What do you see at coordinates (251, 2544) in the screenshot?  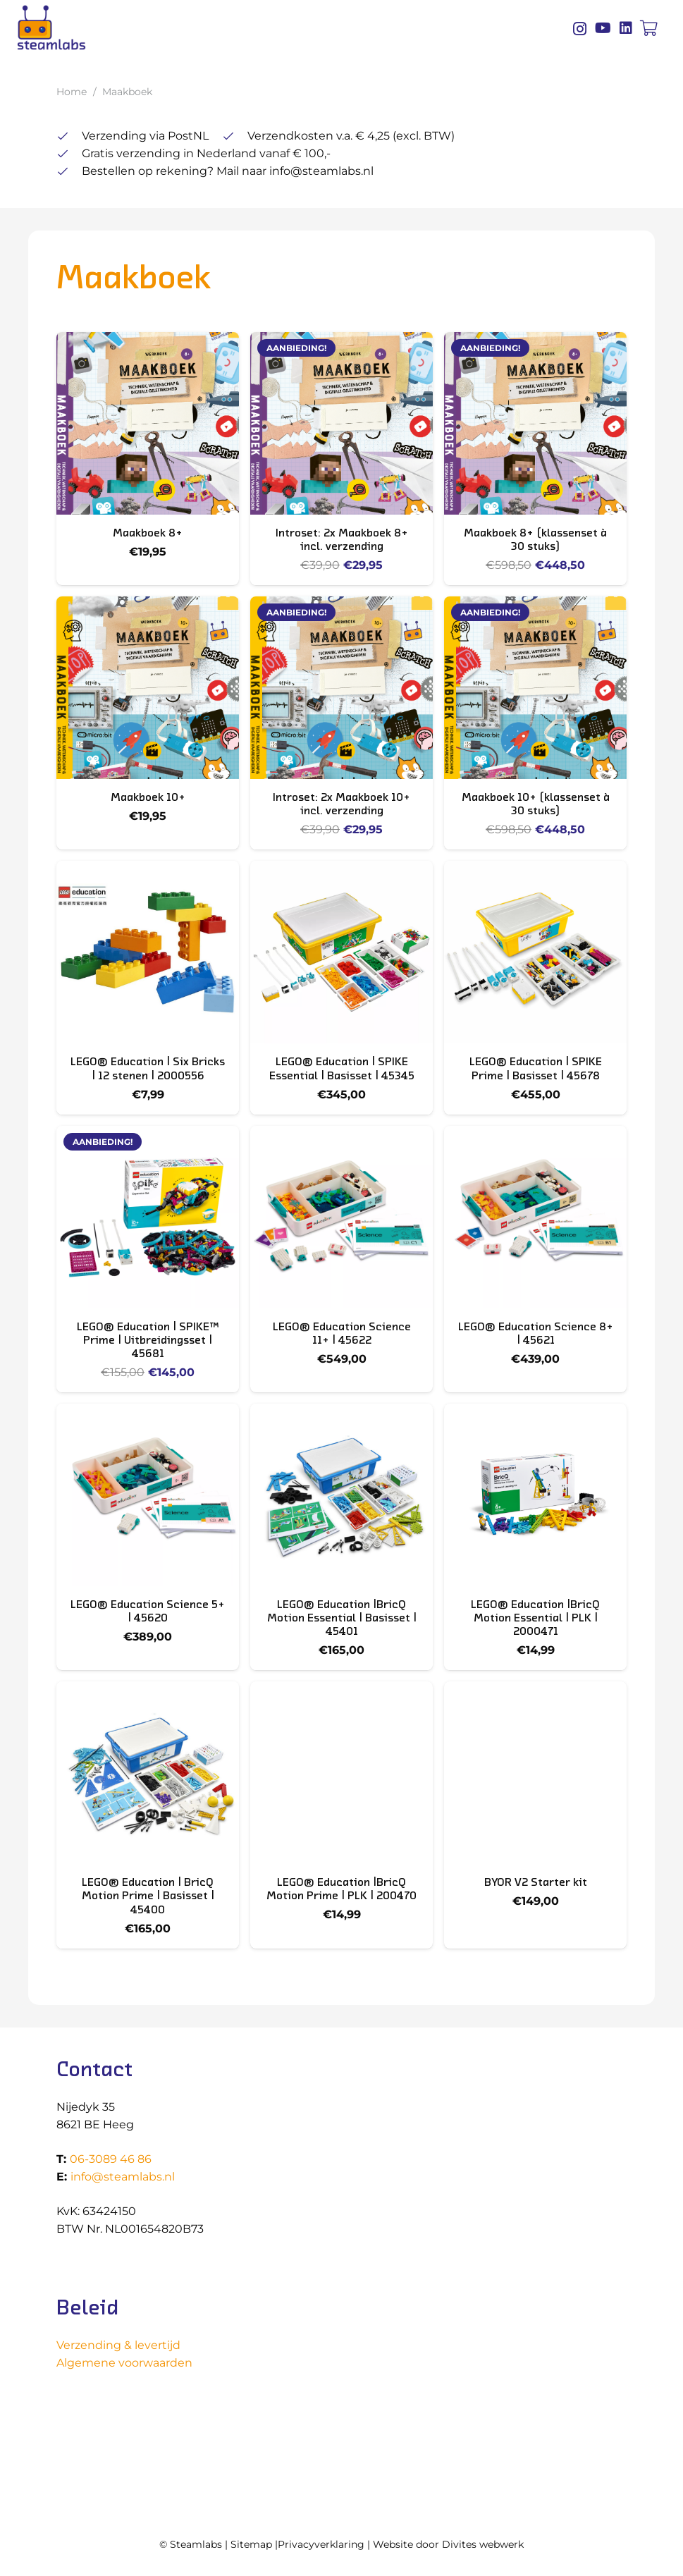 I see `Sitemap` at bounding box center [251, 2544].